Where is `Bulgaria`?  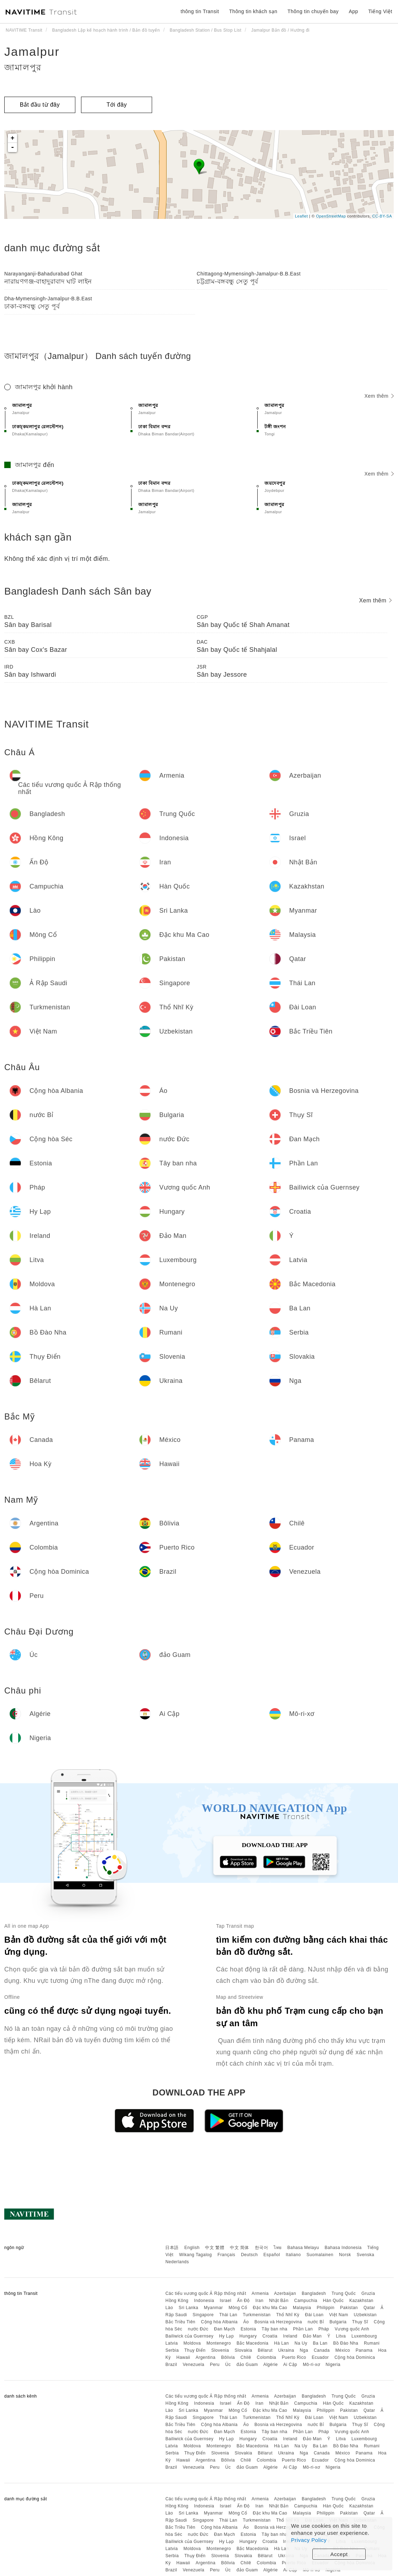 Bulgaria is located at coordinates (337, 2321).